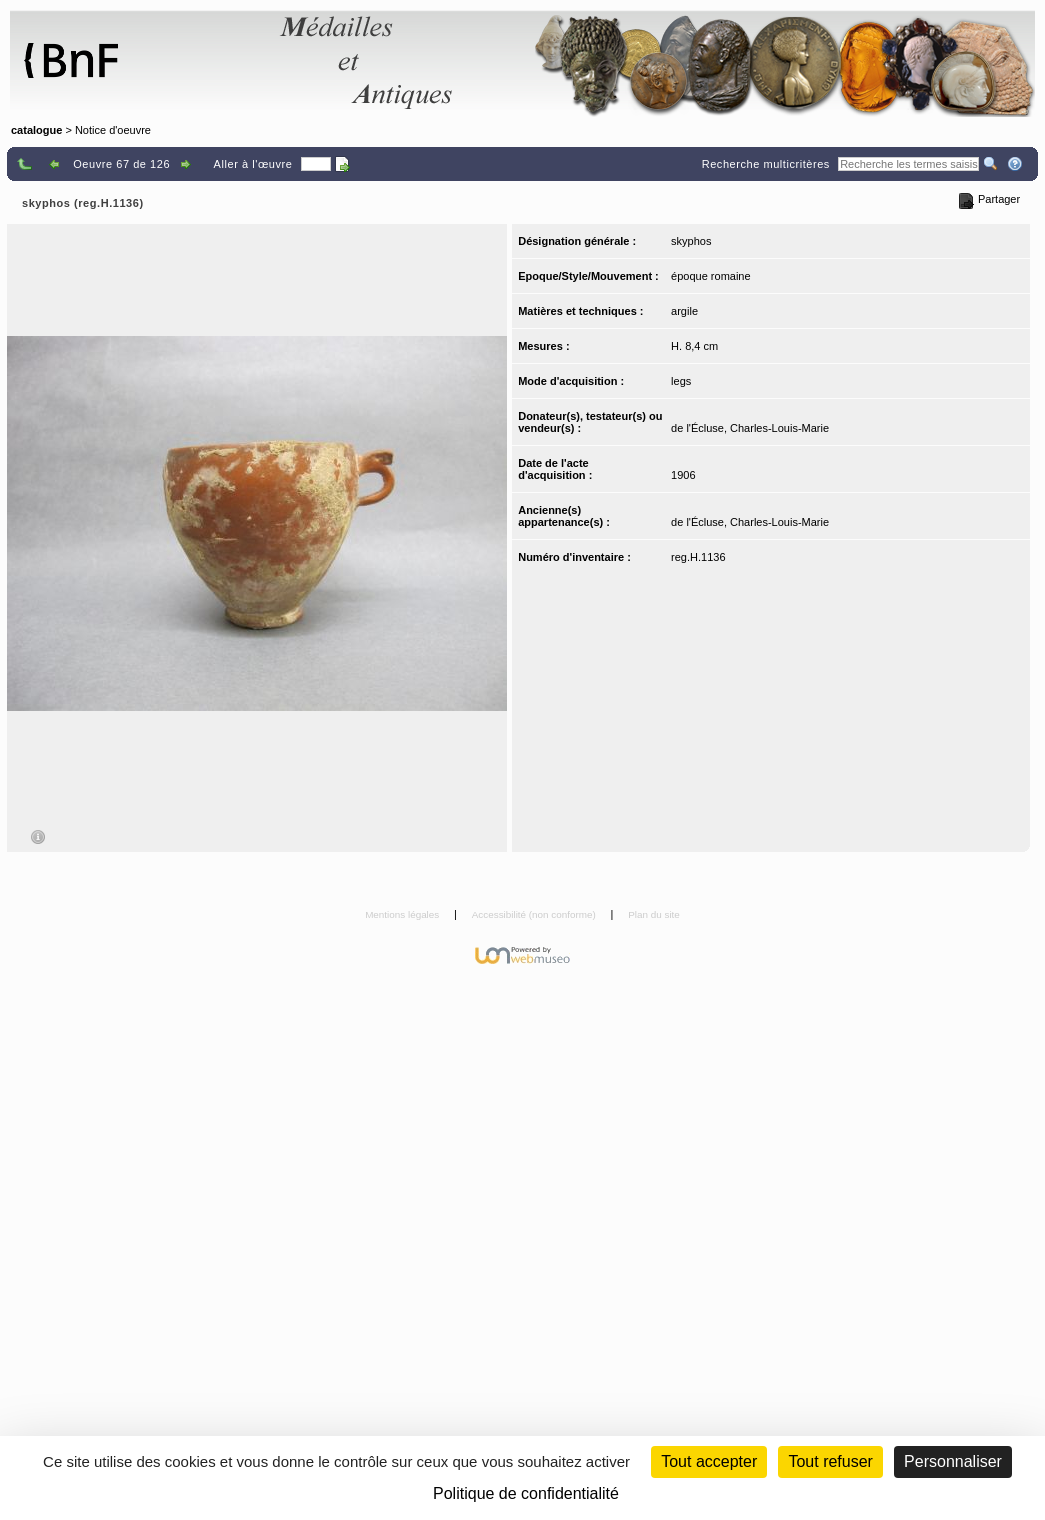 This screenshot has height=1520, width=1045. What do you see at coordinates (654, 914) in the screenshot?
I see `Plan du site` at bounding box center [654, 914].